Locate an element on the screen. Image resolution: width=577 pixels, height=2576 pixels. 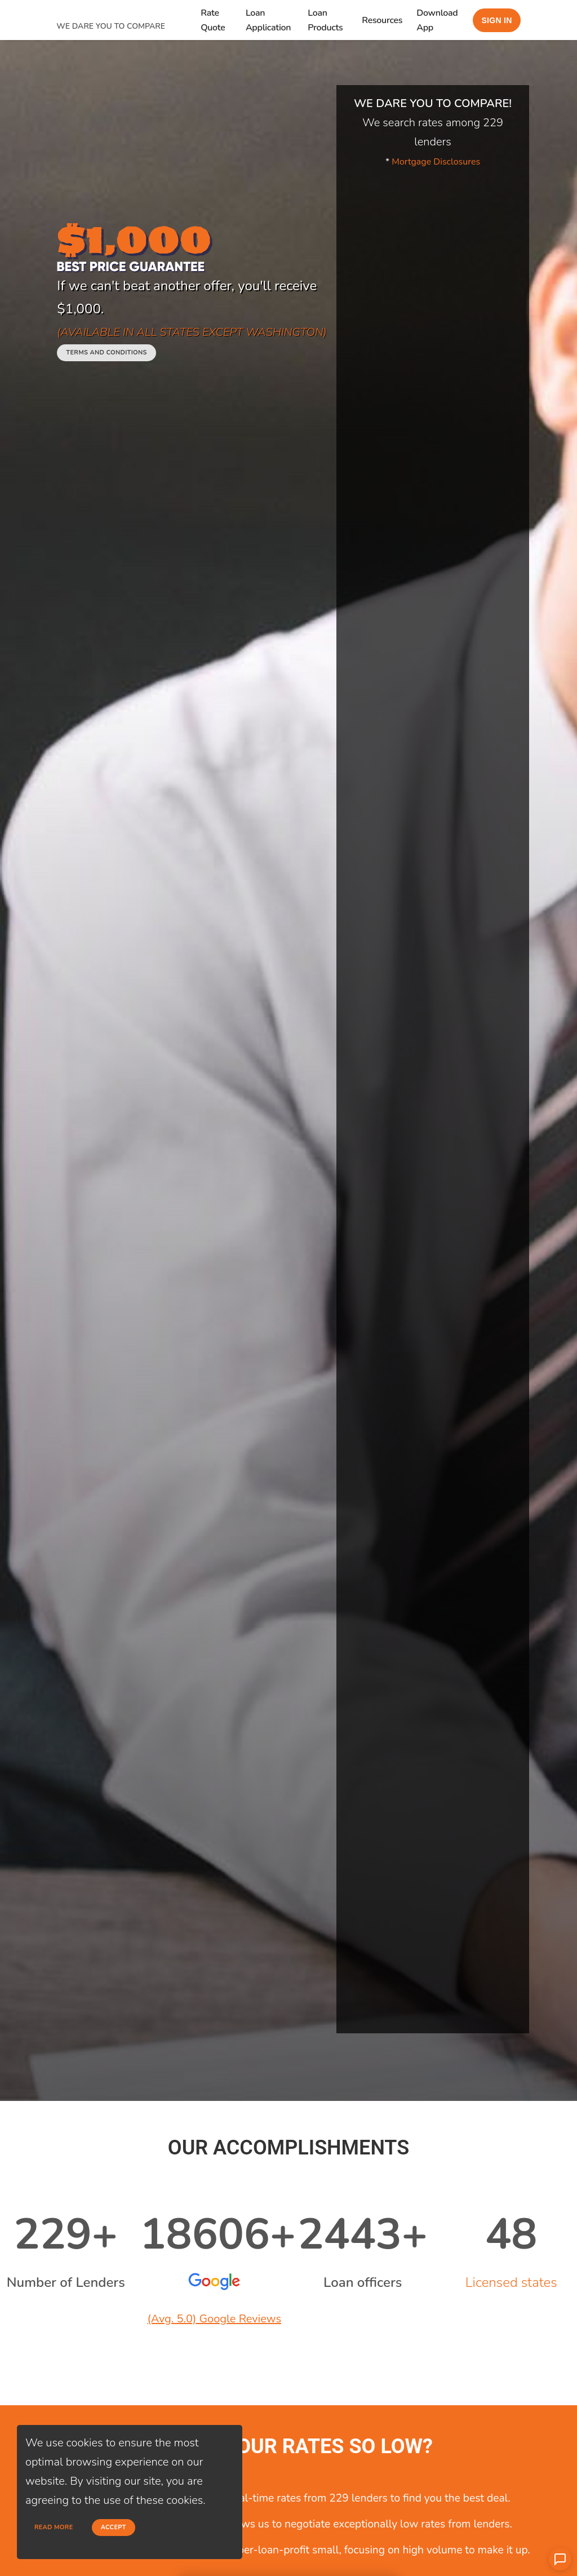
Accept is located at coordinates (113, 2527).